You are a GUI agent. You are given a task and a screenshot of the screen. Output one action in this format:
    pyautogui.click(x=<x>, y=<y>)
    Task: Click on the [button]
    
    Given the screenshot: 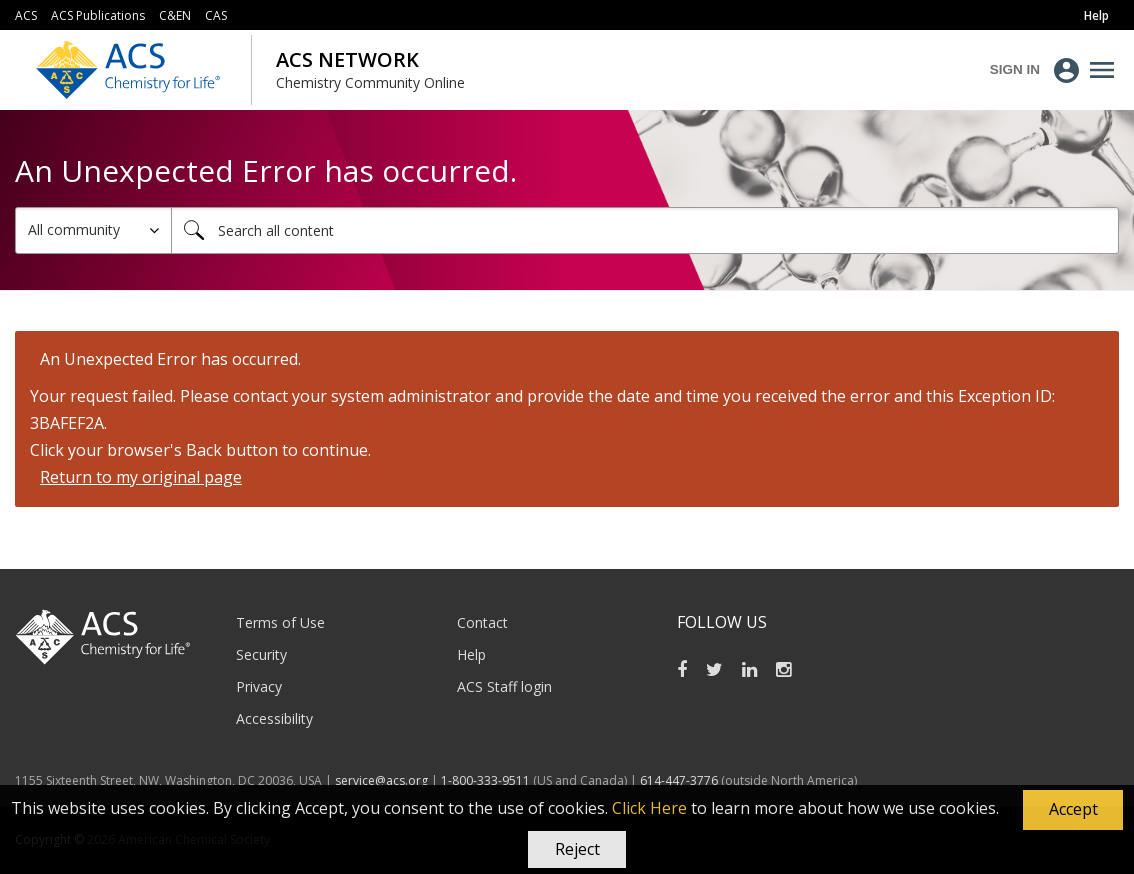 What is the action you would take?
    pyautogui.click(x=1073, y=810)
    